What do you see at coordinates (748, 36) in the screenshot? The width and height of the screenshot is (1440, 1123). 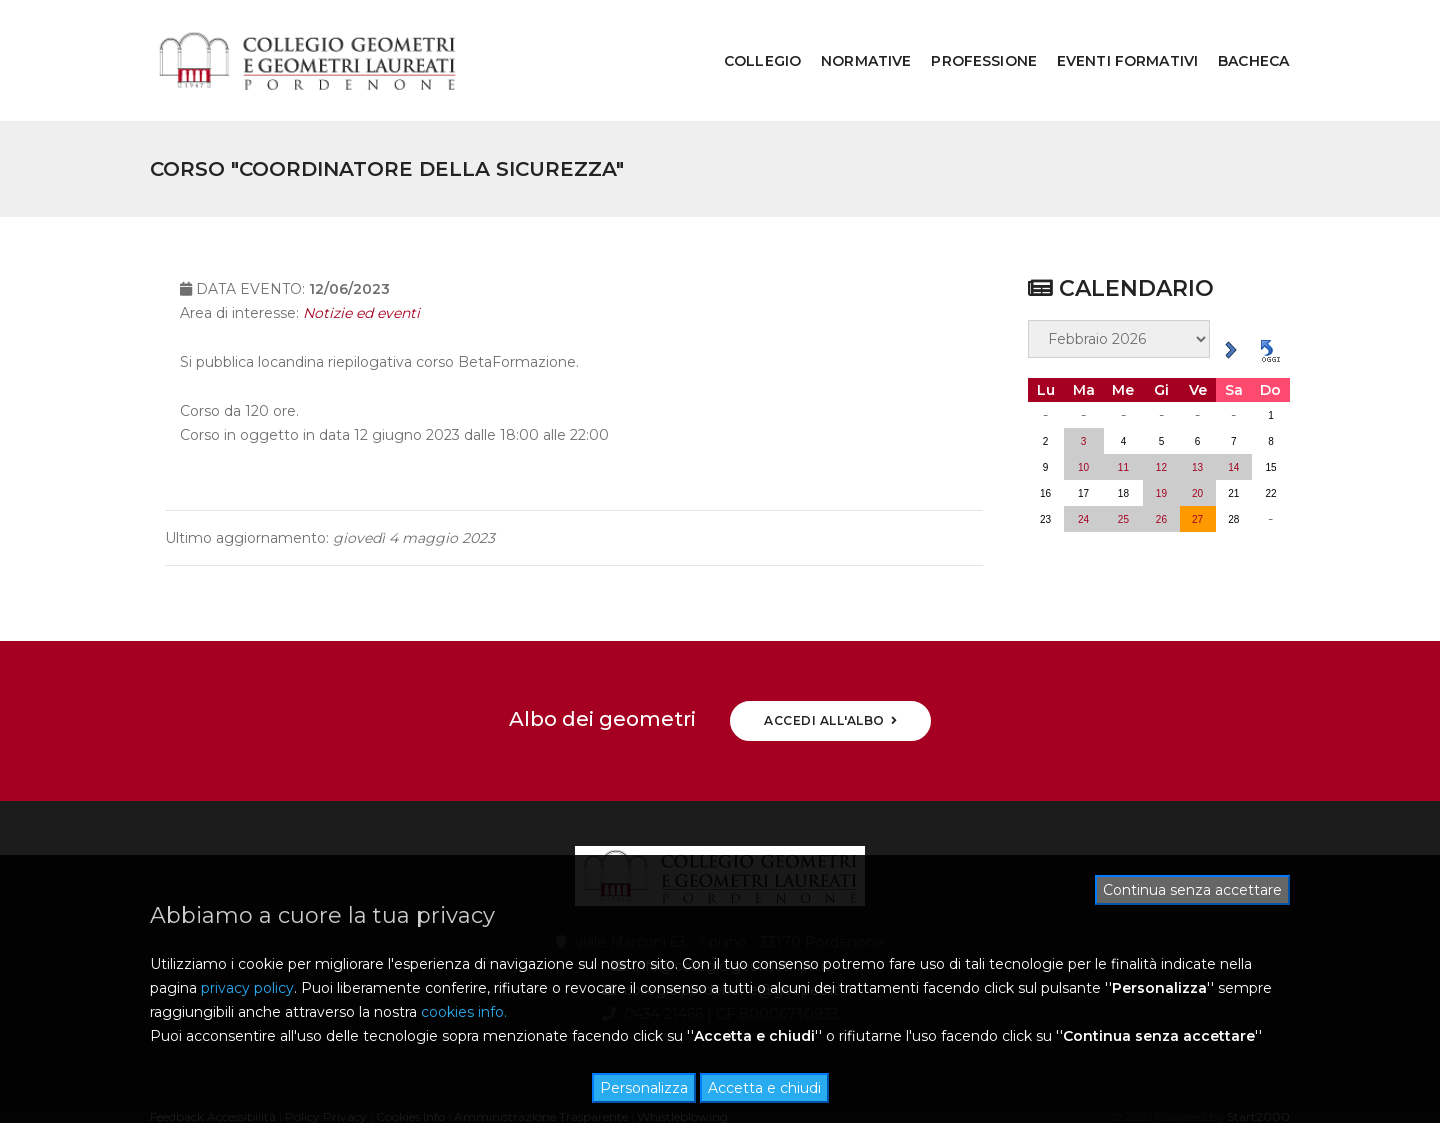 I see `COLLEGIO` at bounding box center [748, 36].